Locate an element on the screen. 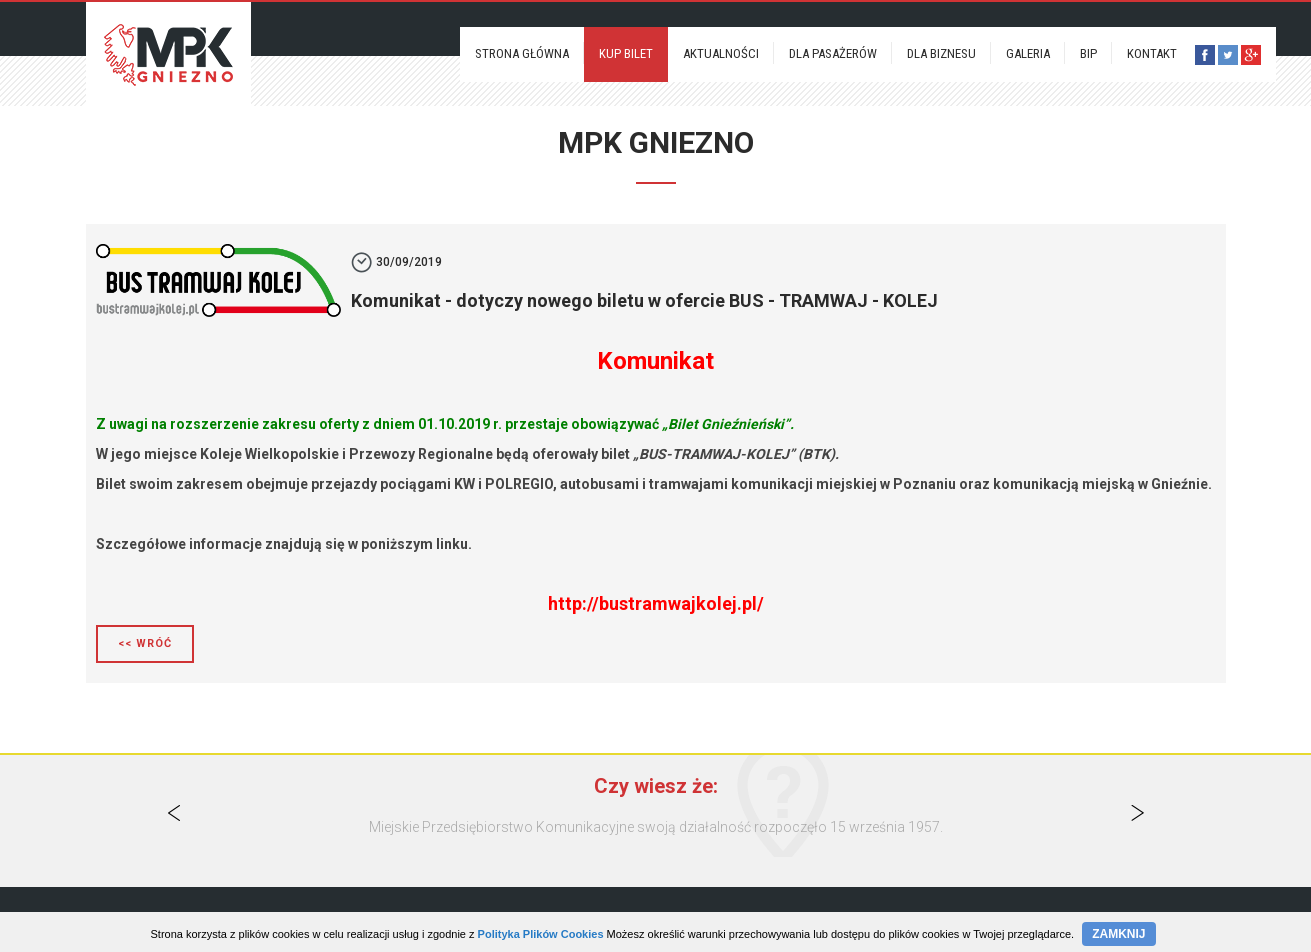 The height and width of the screenshot is (952, 1311). Polityka Plików Cookies is located at coordinates (541, 934).